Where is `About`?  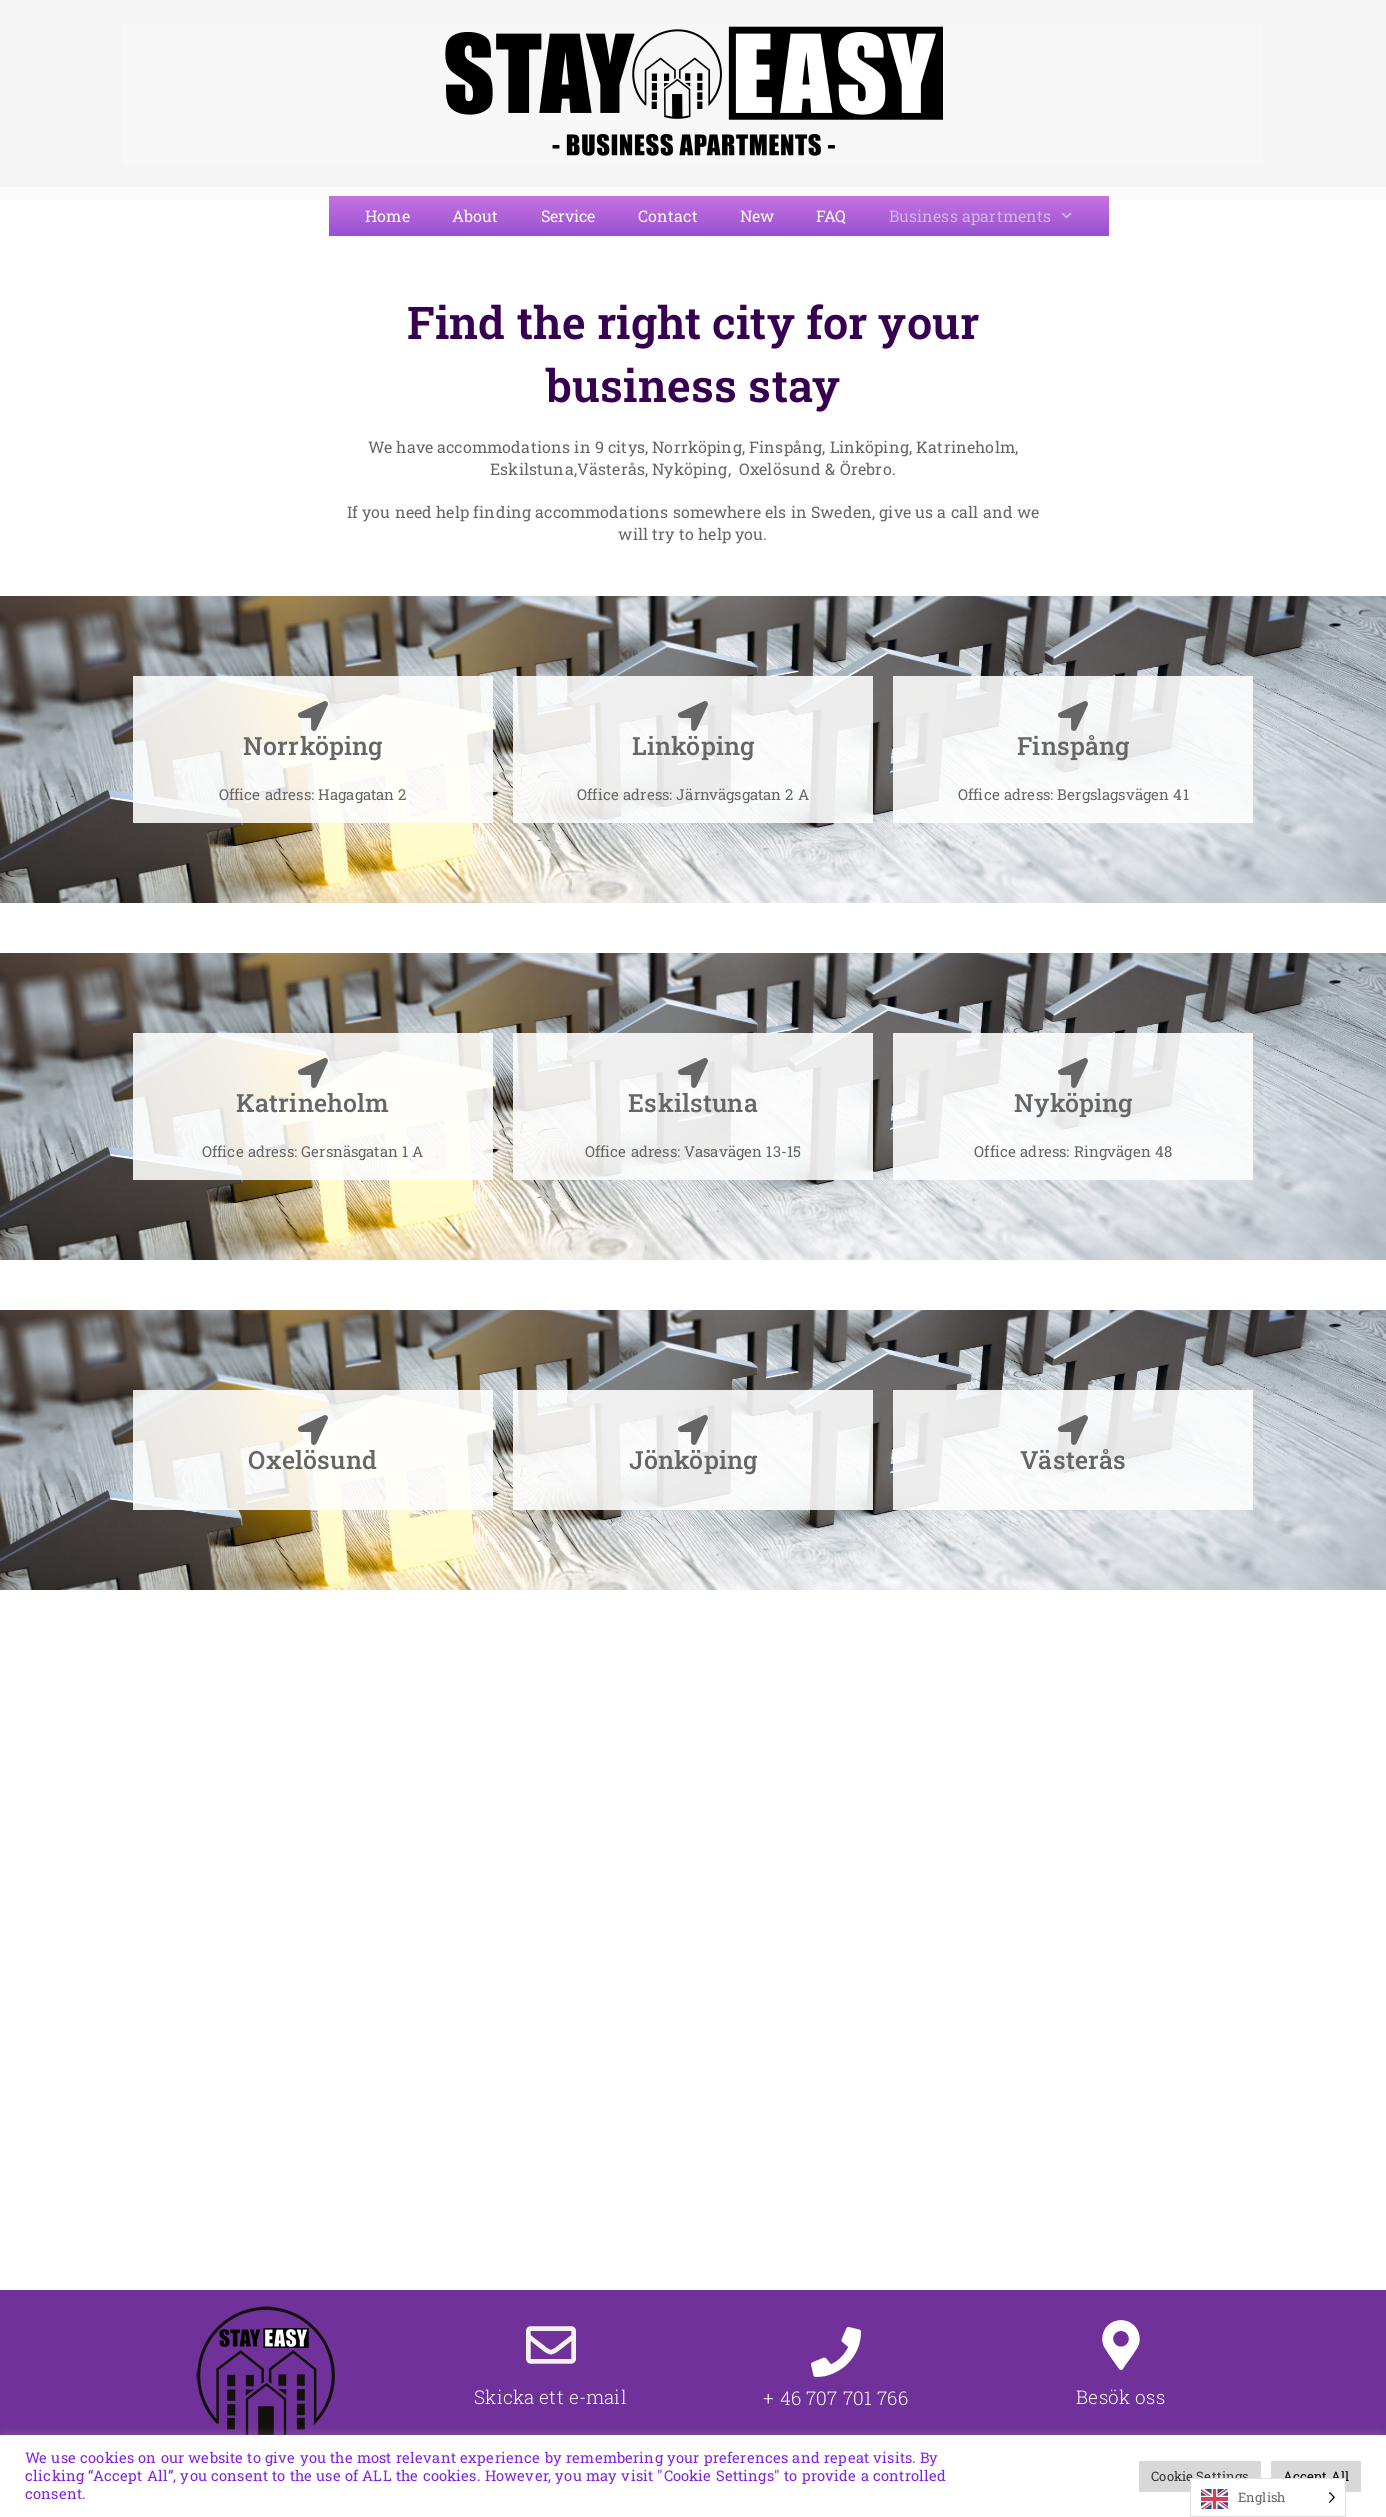
About is located at coordinates (475, 215).